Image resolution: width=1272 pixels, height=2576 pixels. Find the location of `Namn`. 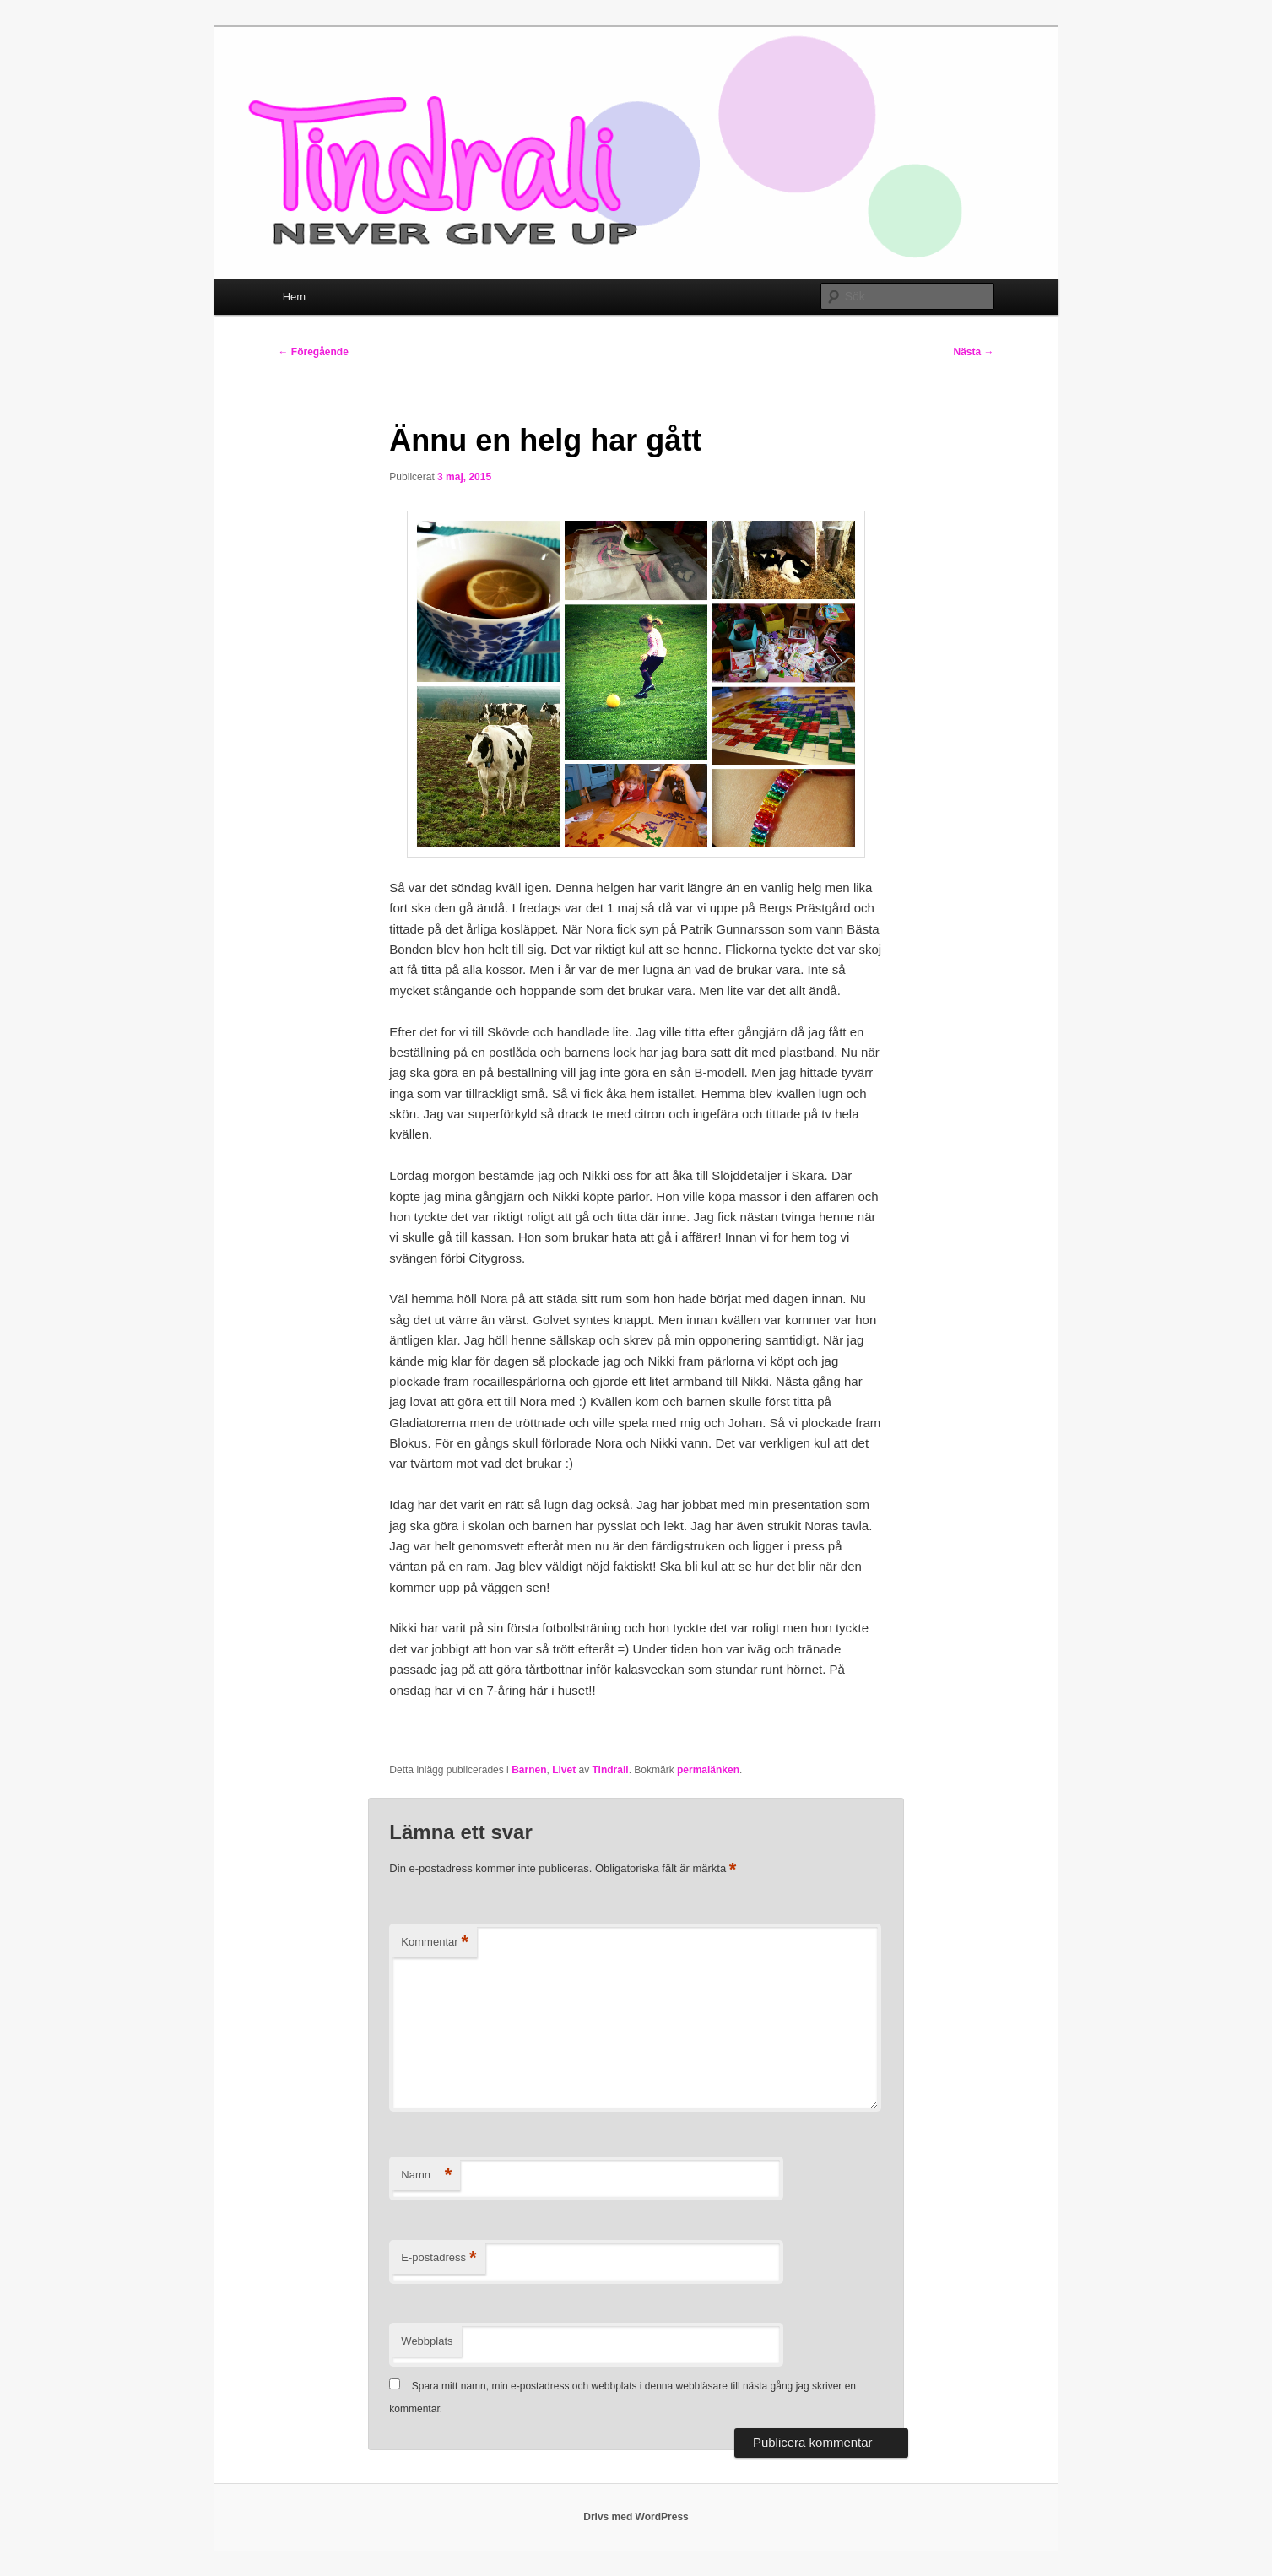

Namn is located at coordinates (426, 2175).